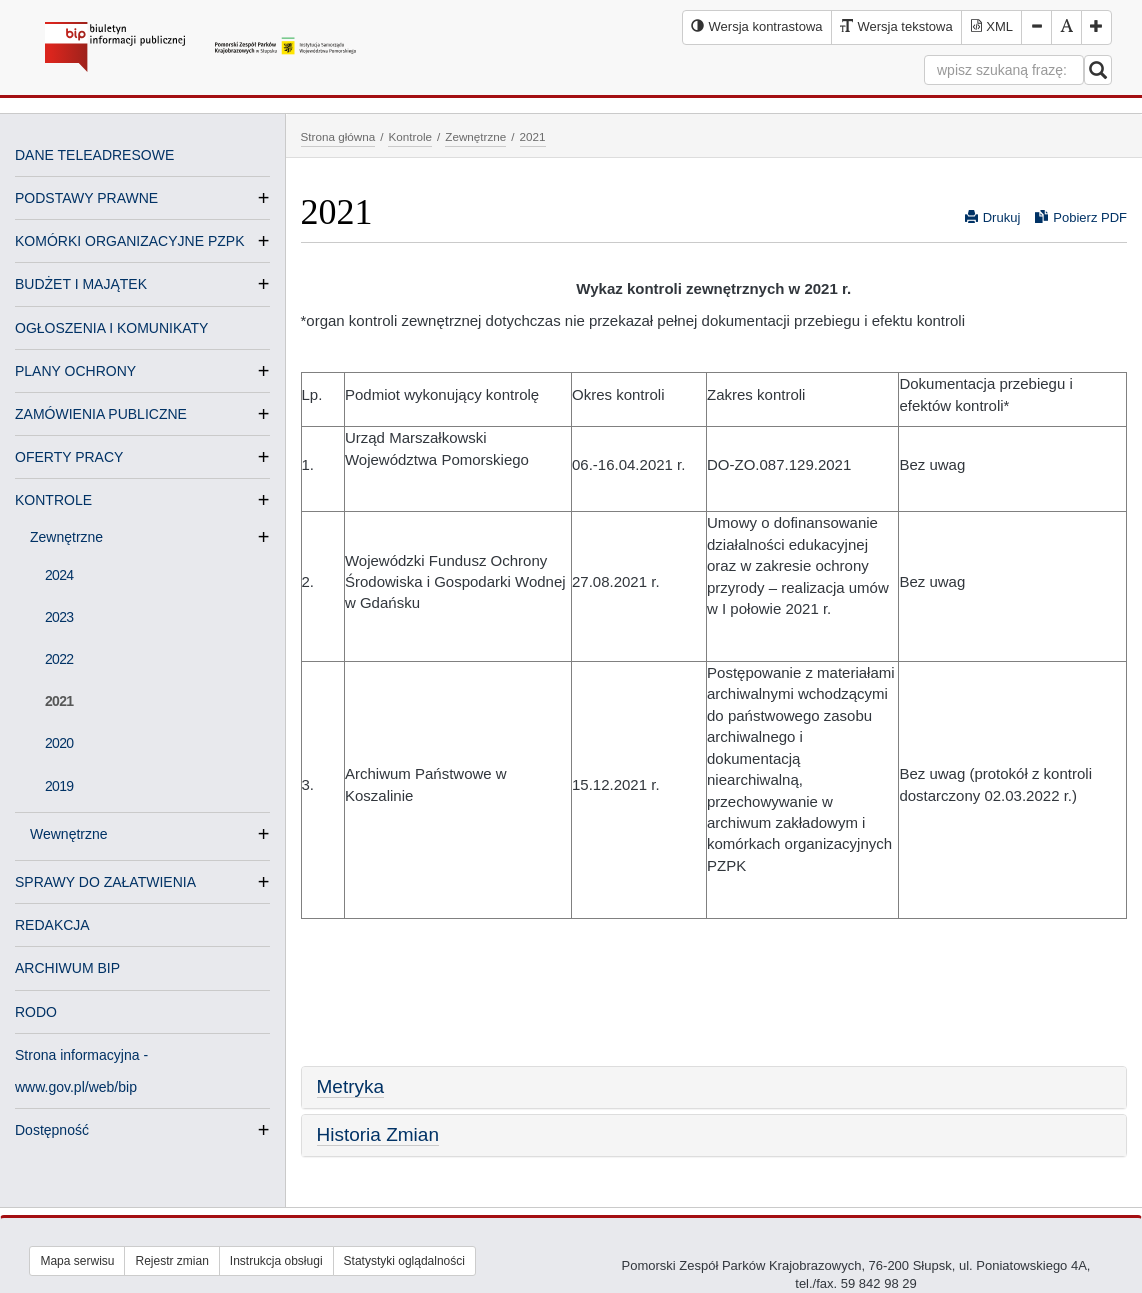 This screenshot has height=1293, width=1142. Describe the element at coordinates (338, 136) in the screenshot. I see `Strona główna` at that location.